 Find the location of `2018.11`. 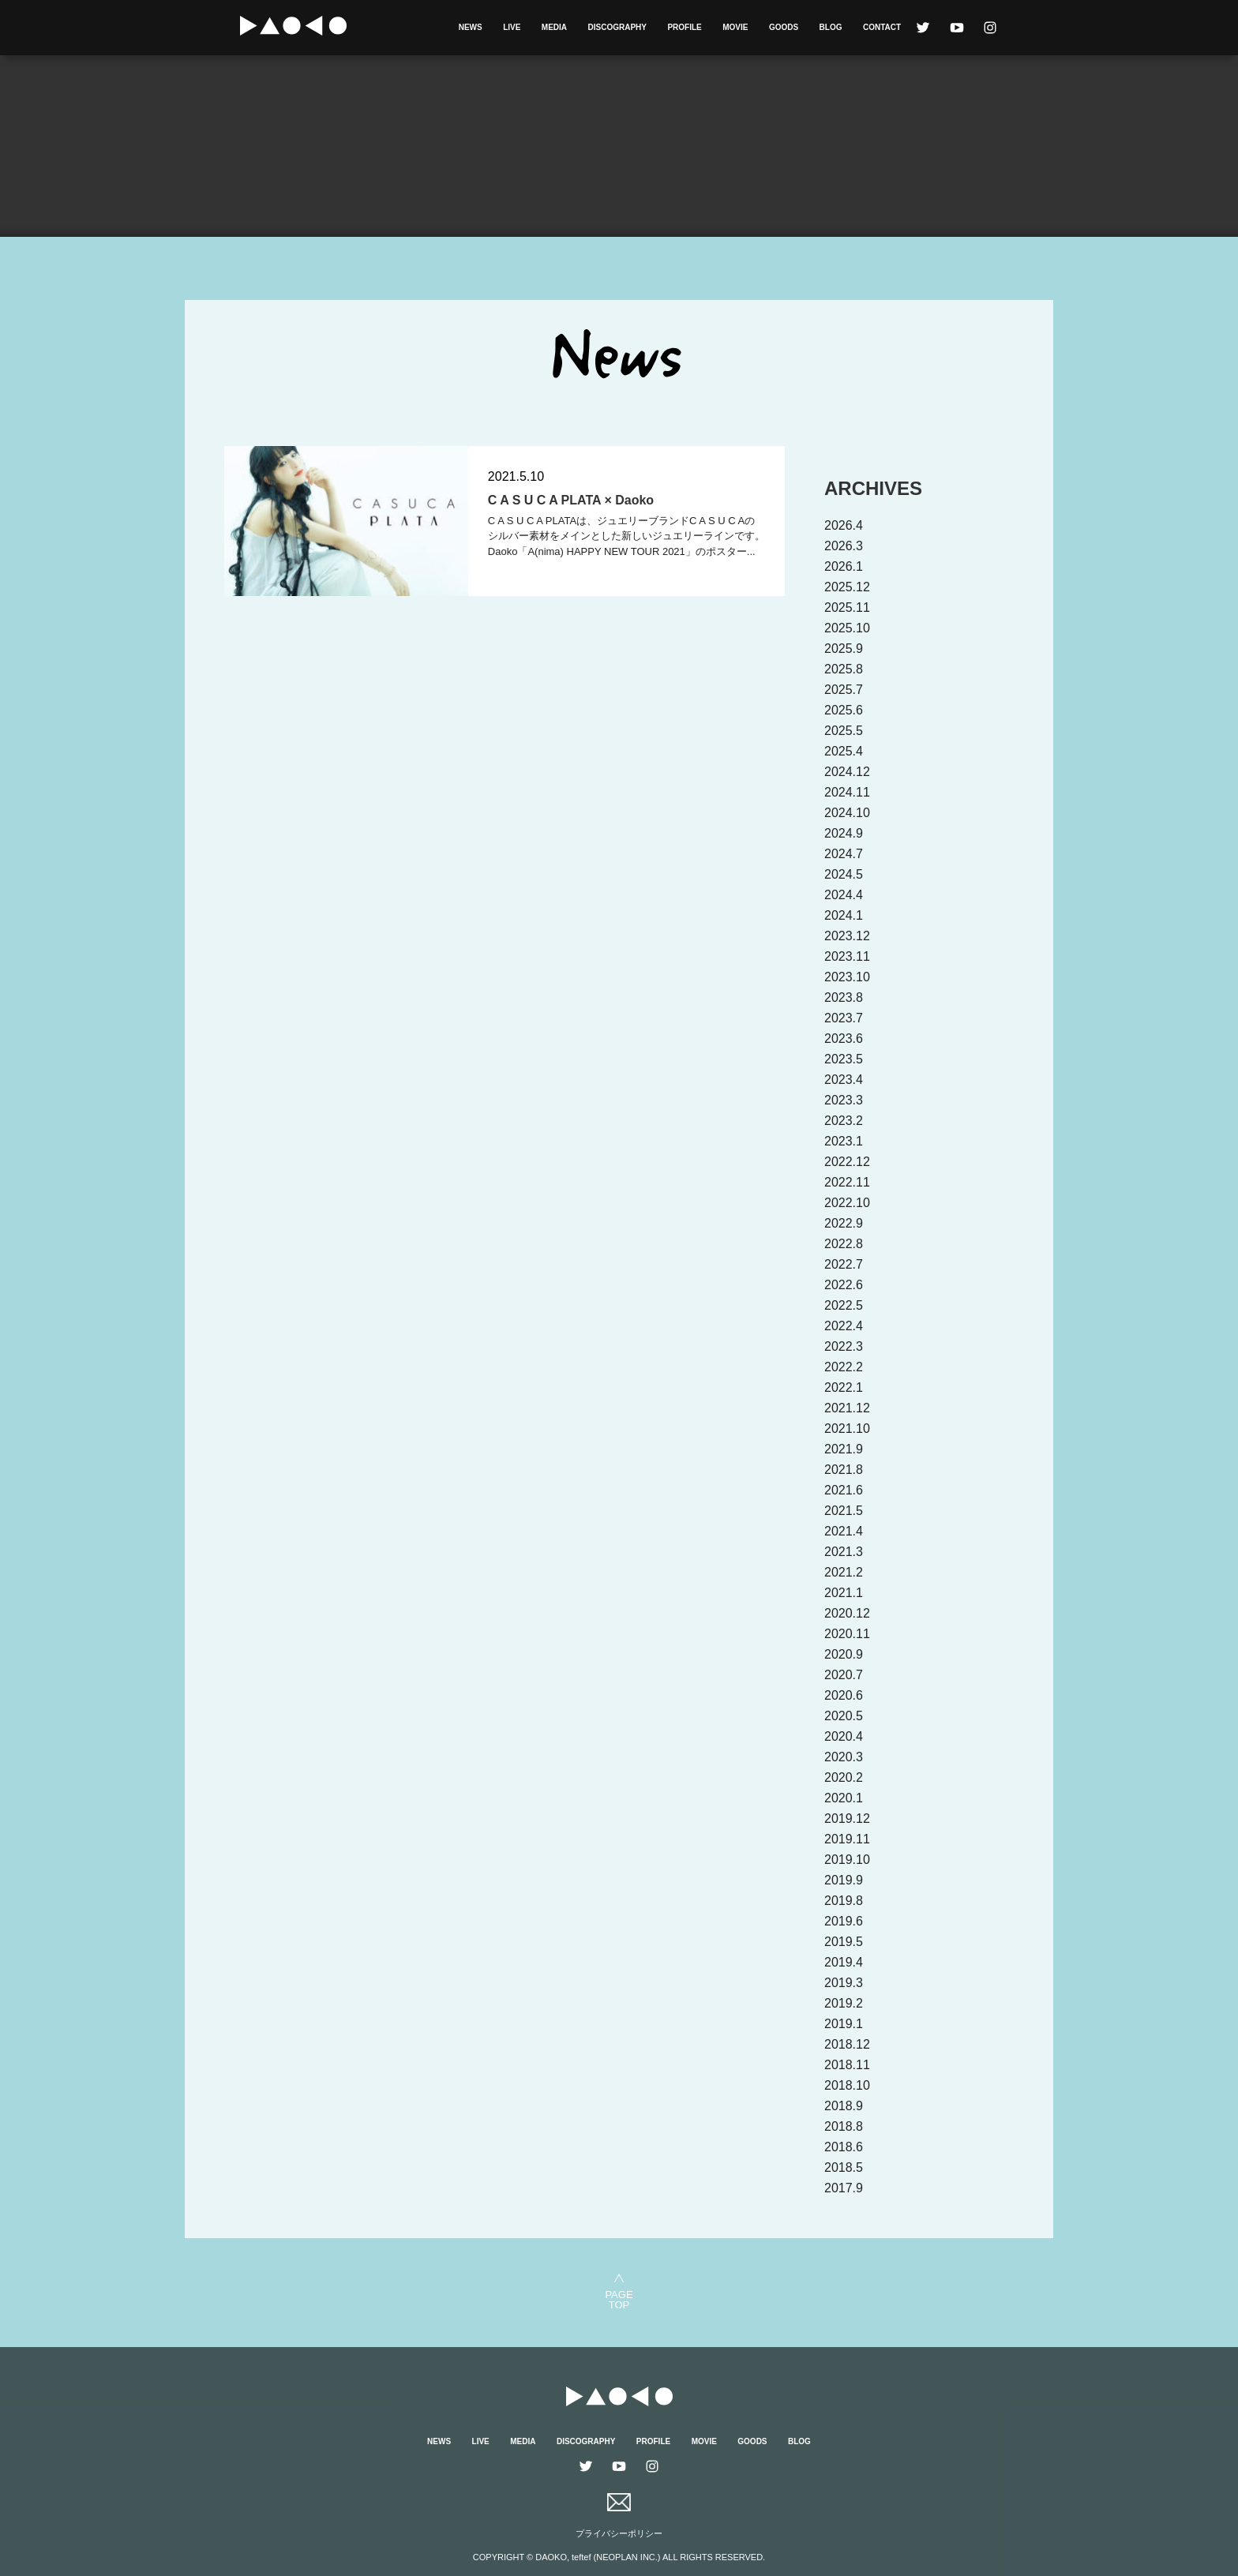

2018.11 is located at coordinates (847, 2065).